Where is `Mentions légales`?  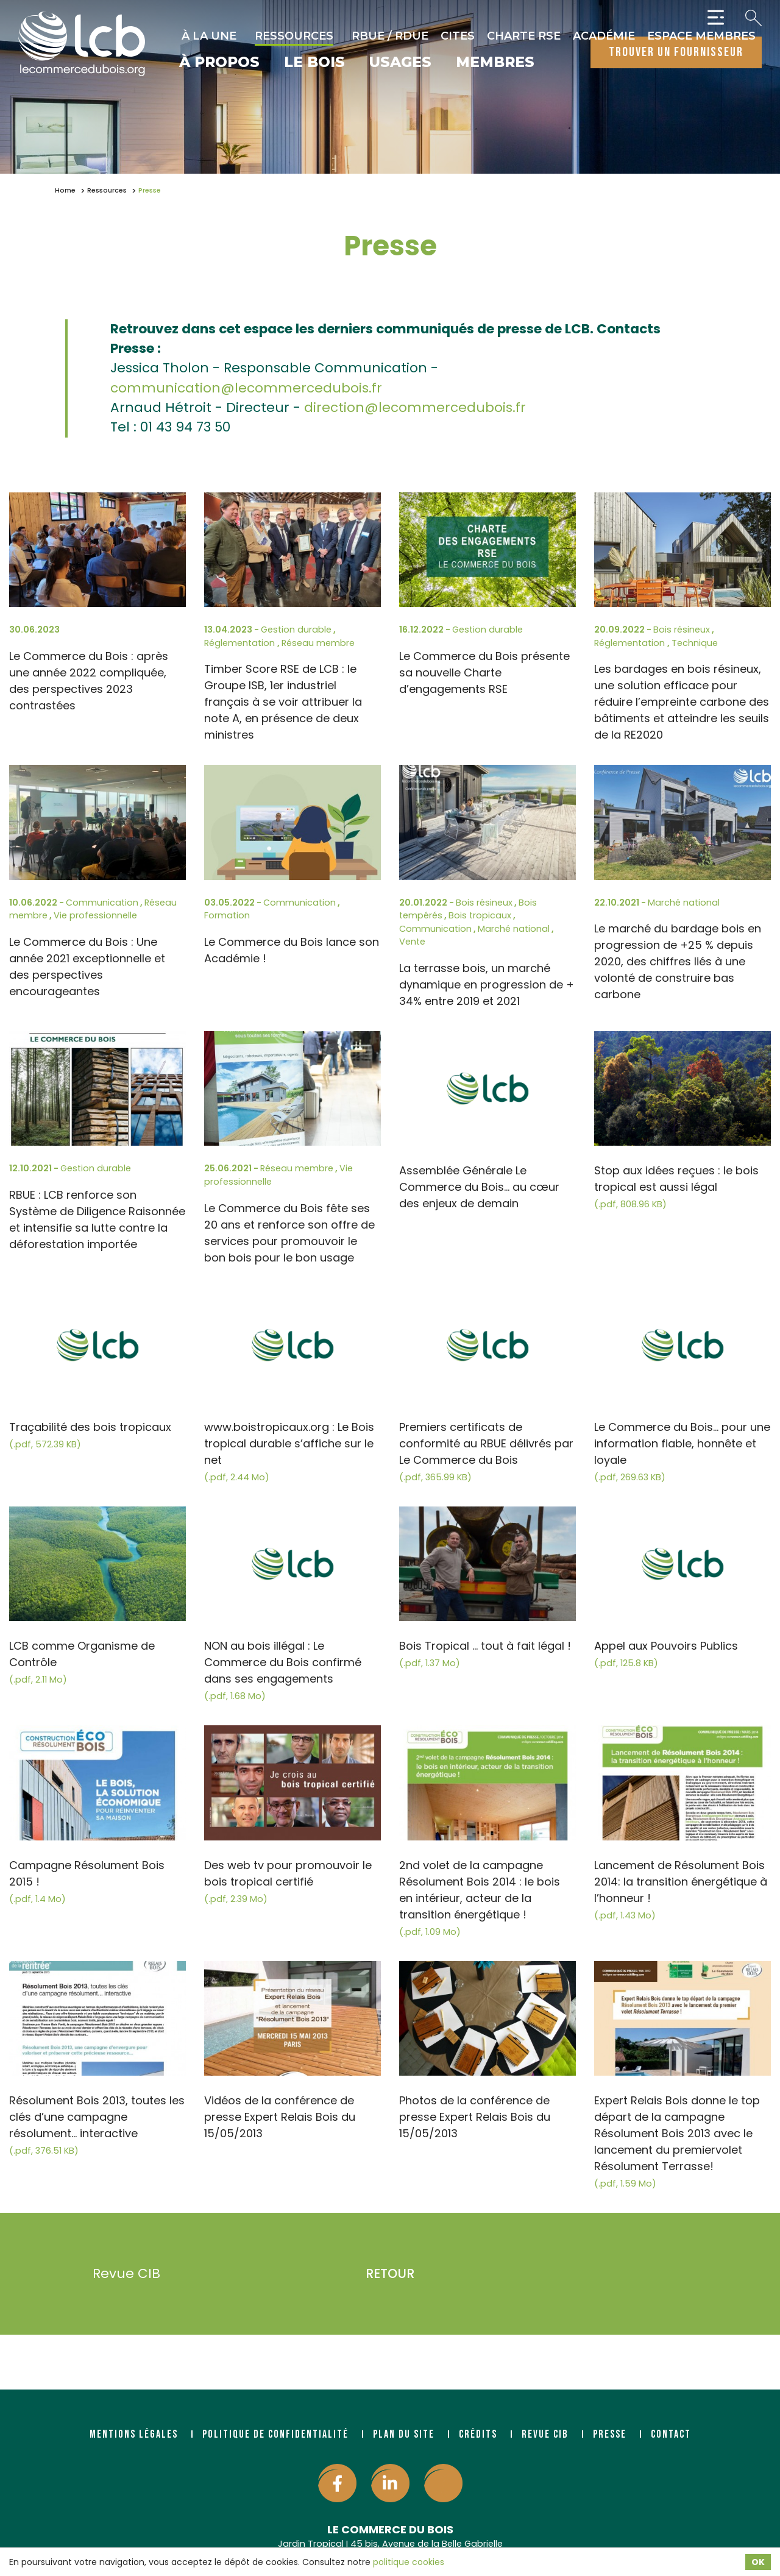
Mentions légales is located at coordinates (134, 2434).